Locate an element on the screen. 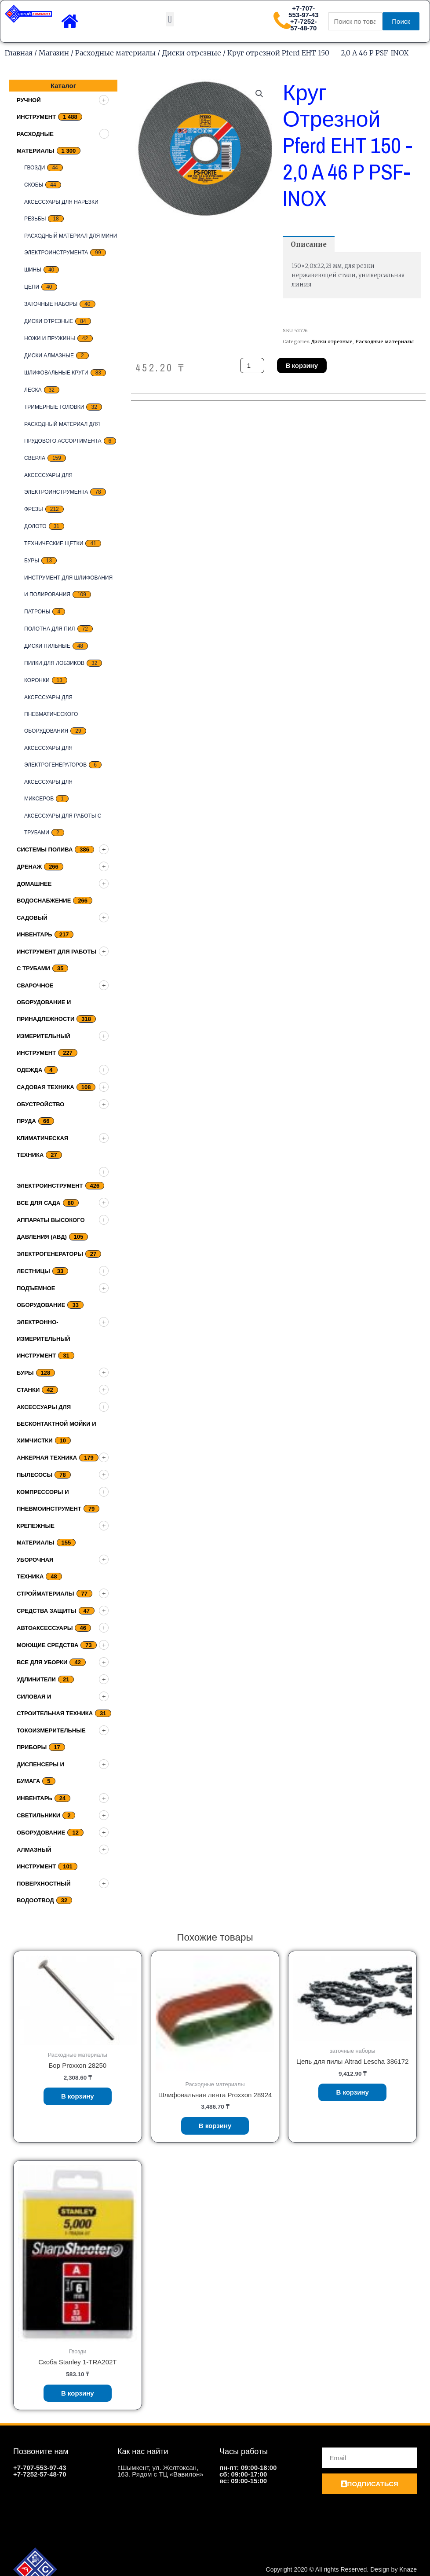 The image size is (430, 2576). Средства защиты is located at coordinates (47, 1610).